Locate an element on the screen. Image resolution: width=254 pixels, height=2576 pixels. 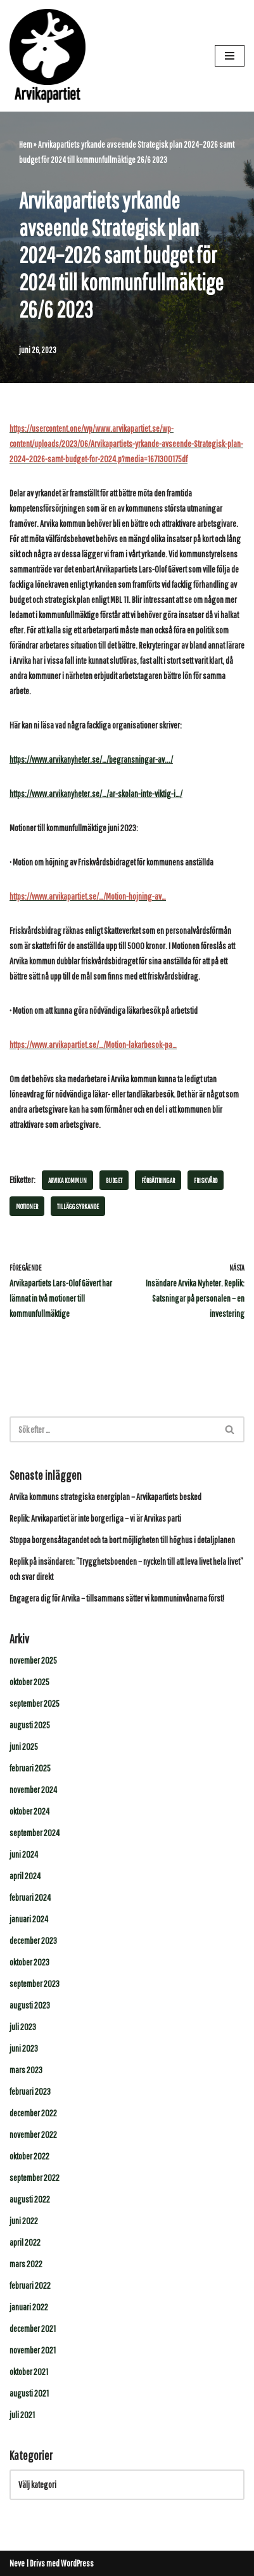
juni 2022 is located at coordinates (24, 2220).